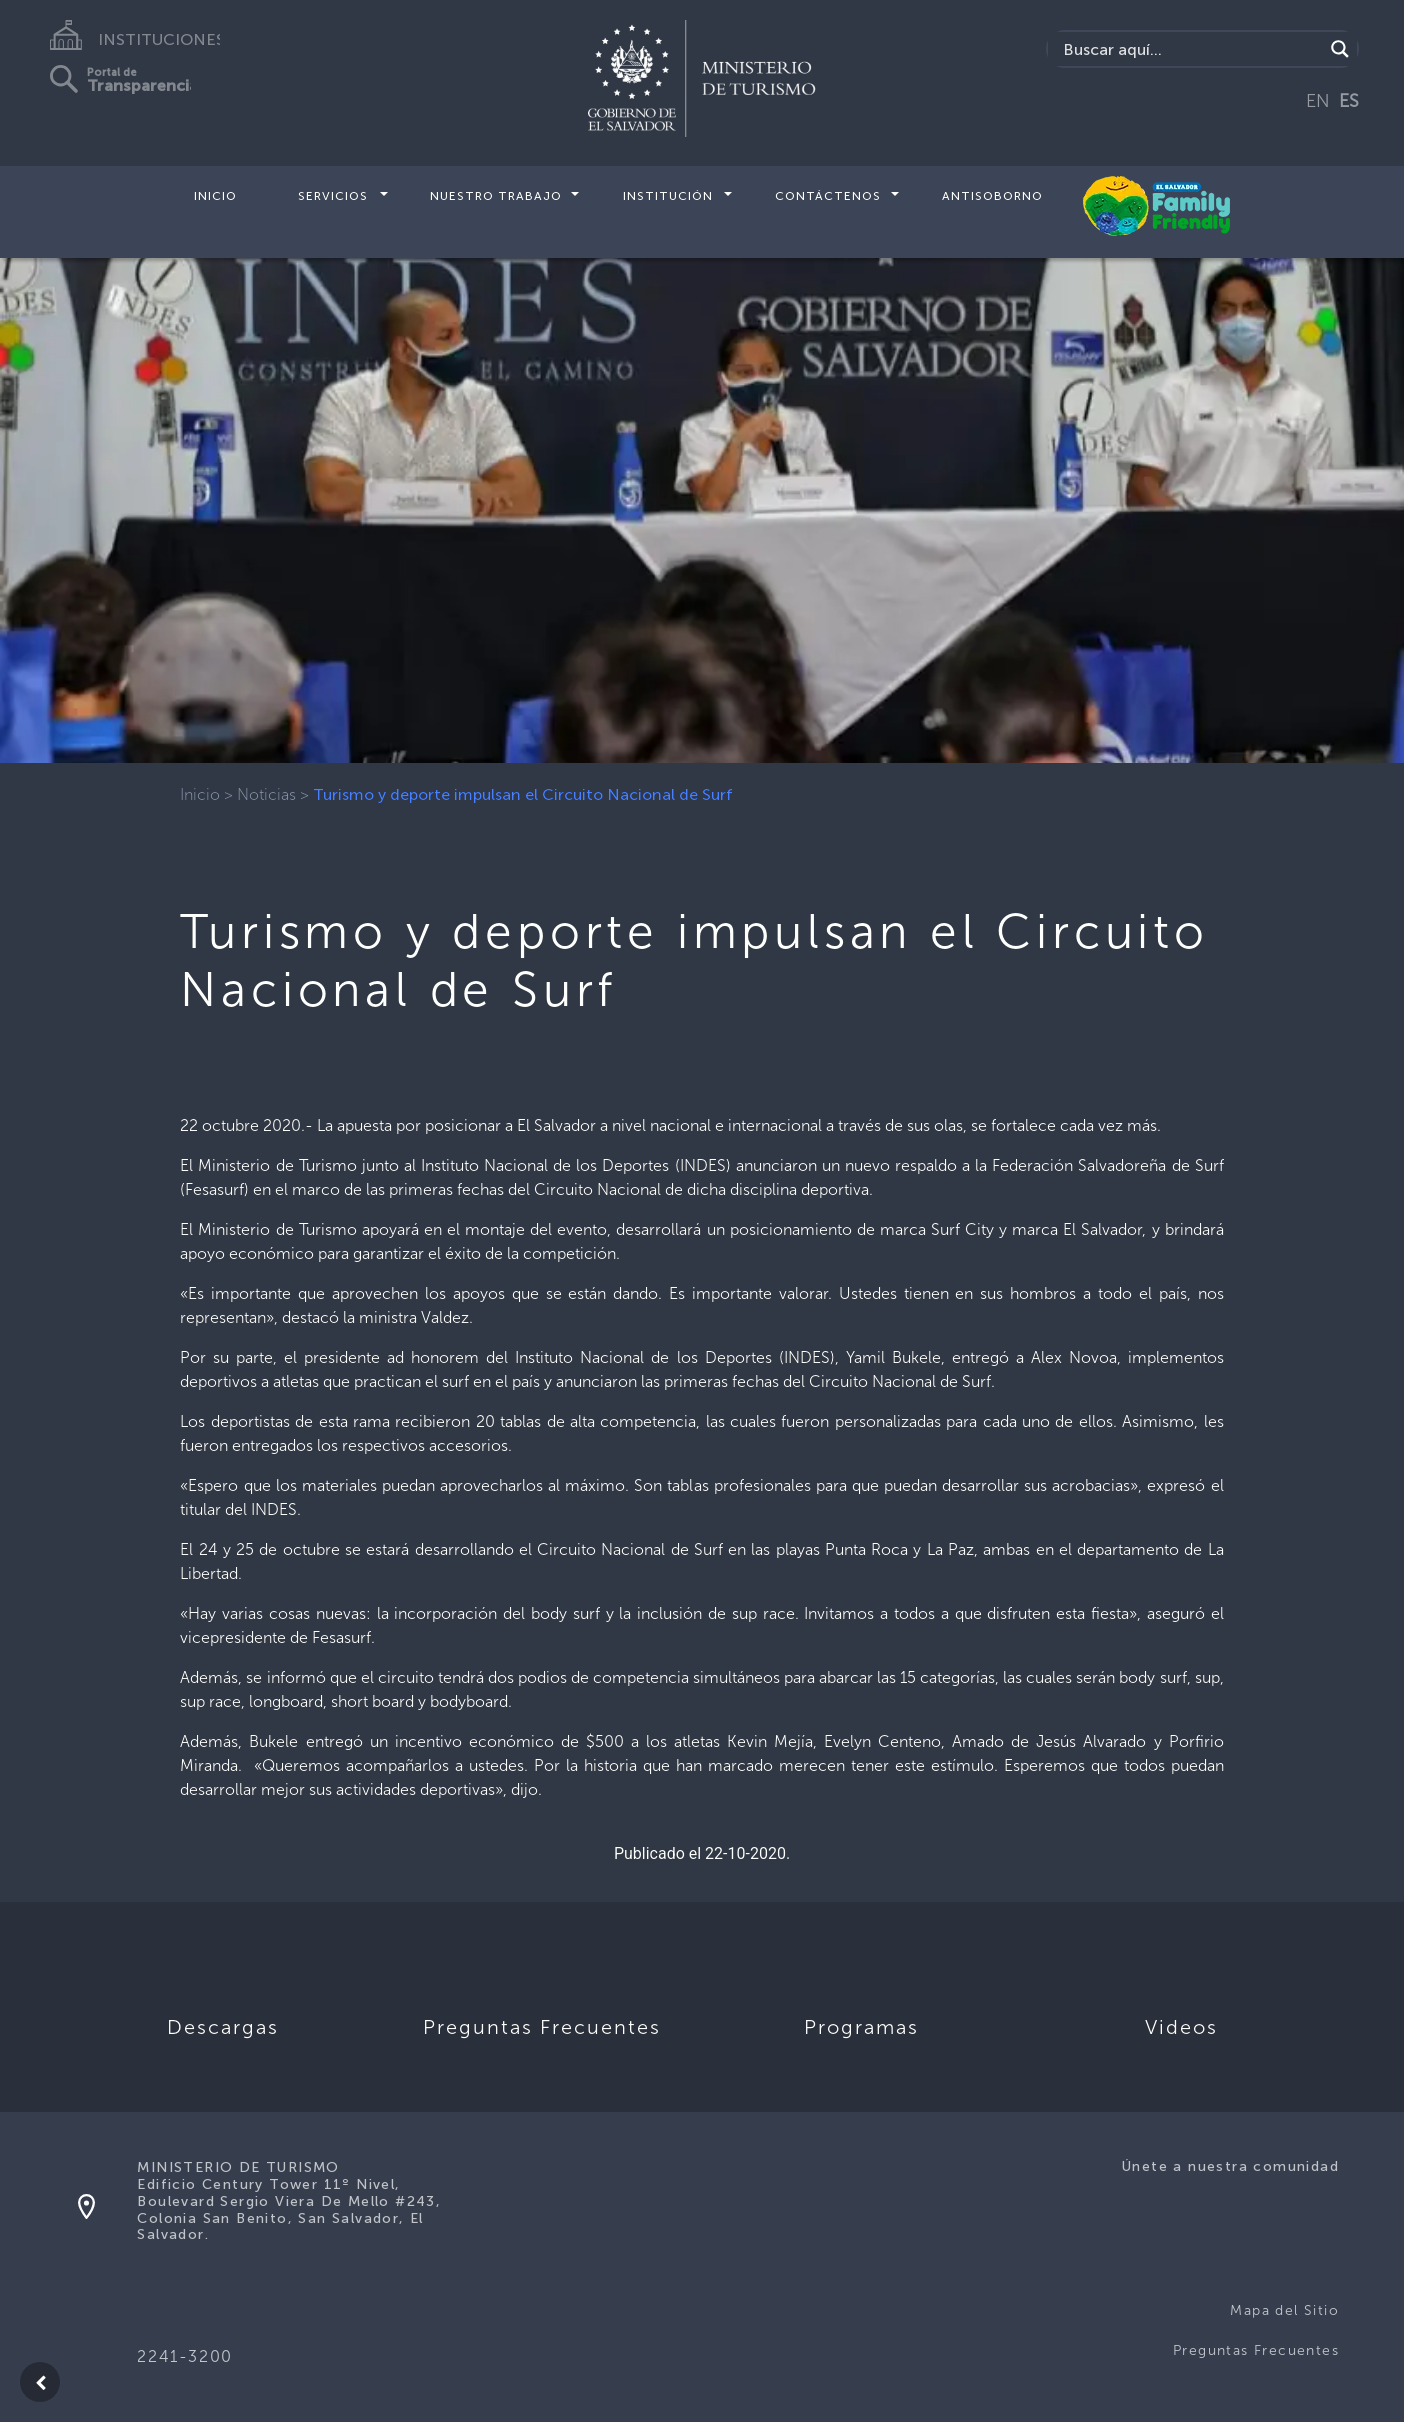  What do you see at coordinates (215, 196) in the screenshot?
I see `Inicio` at bounding box center [215, 196].